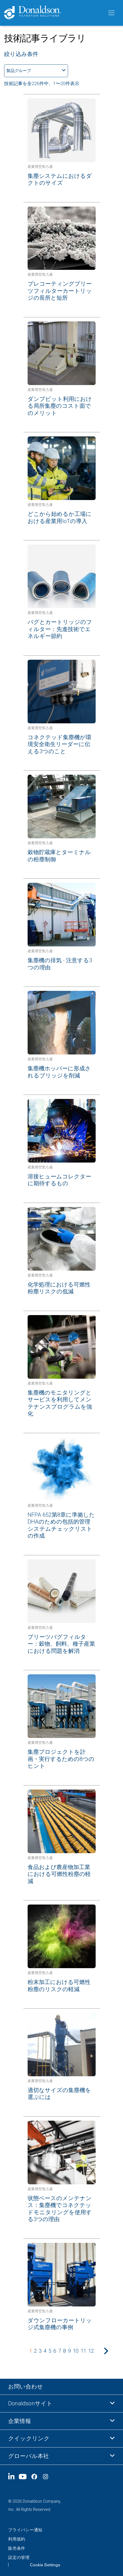 Image resolution: width=123 pixels, height=2576 pixels. What do you see at coordinates (53, 13) in the screenshot?
I see `[Donaldson Home]` at bounding box center [53, 13].